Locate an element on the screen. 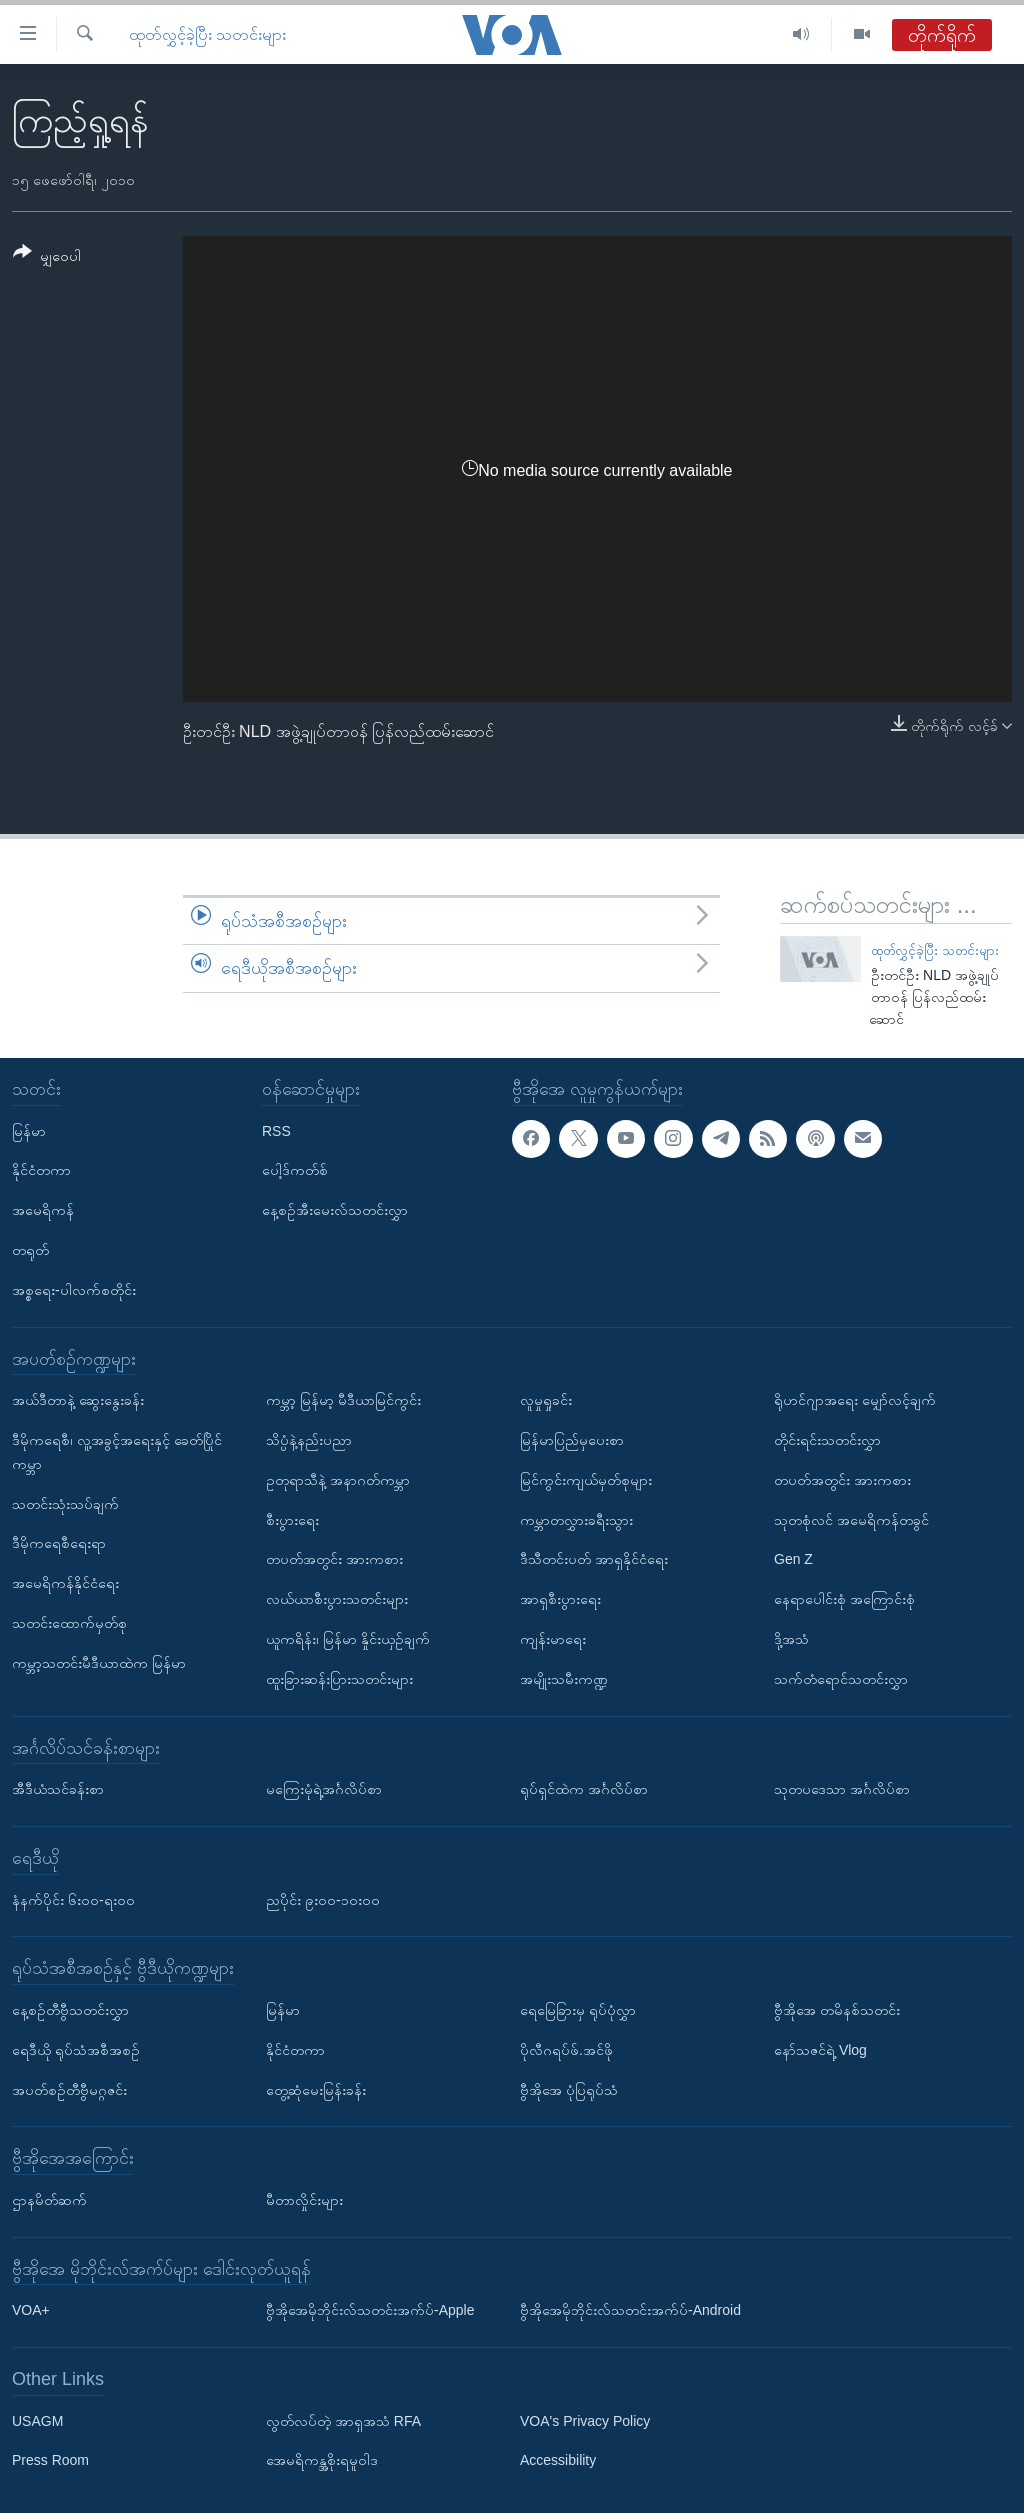 Image resolution: width=1024 pixels, height=2513 pixels. မီတာလှိုင်းများ is located at coordinates (304, 2199).